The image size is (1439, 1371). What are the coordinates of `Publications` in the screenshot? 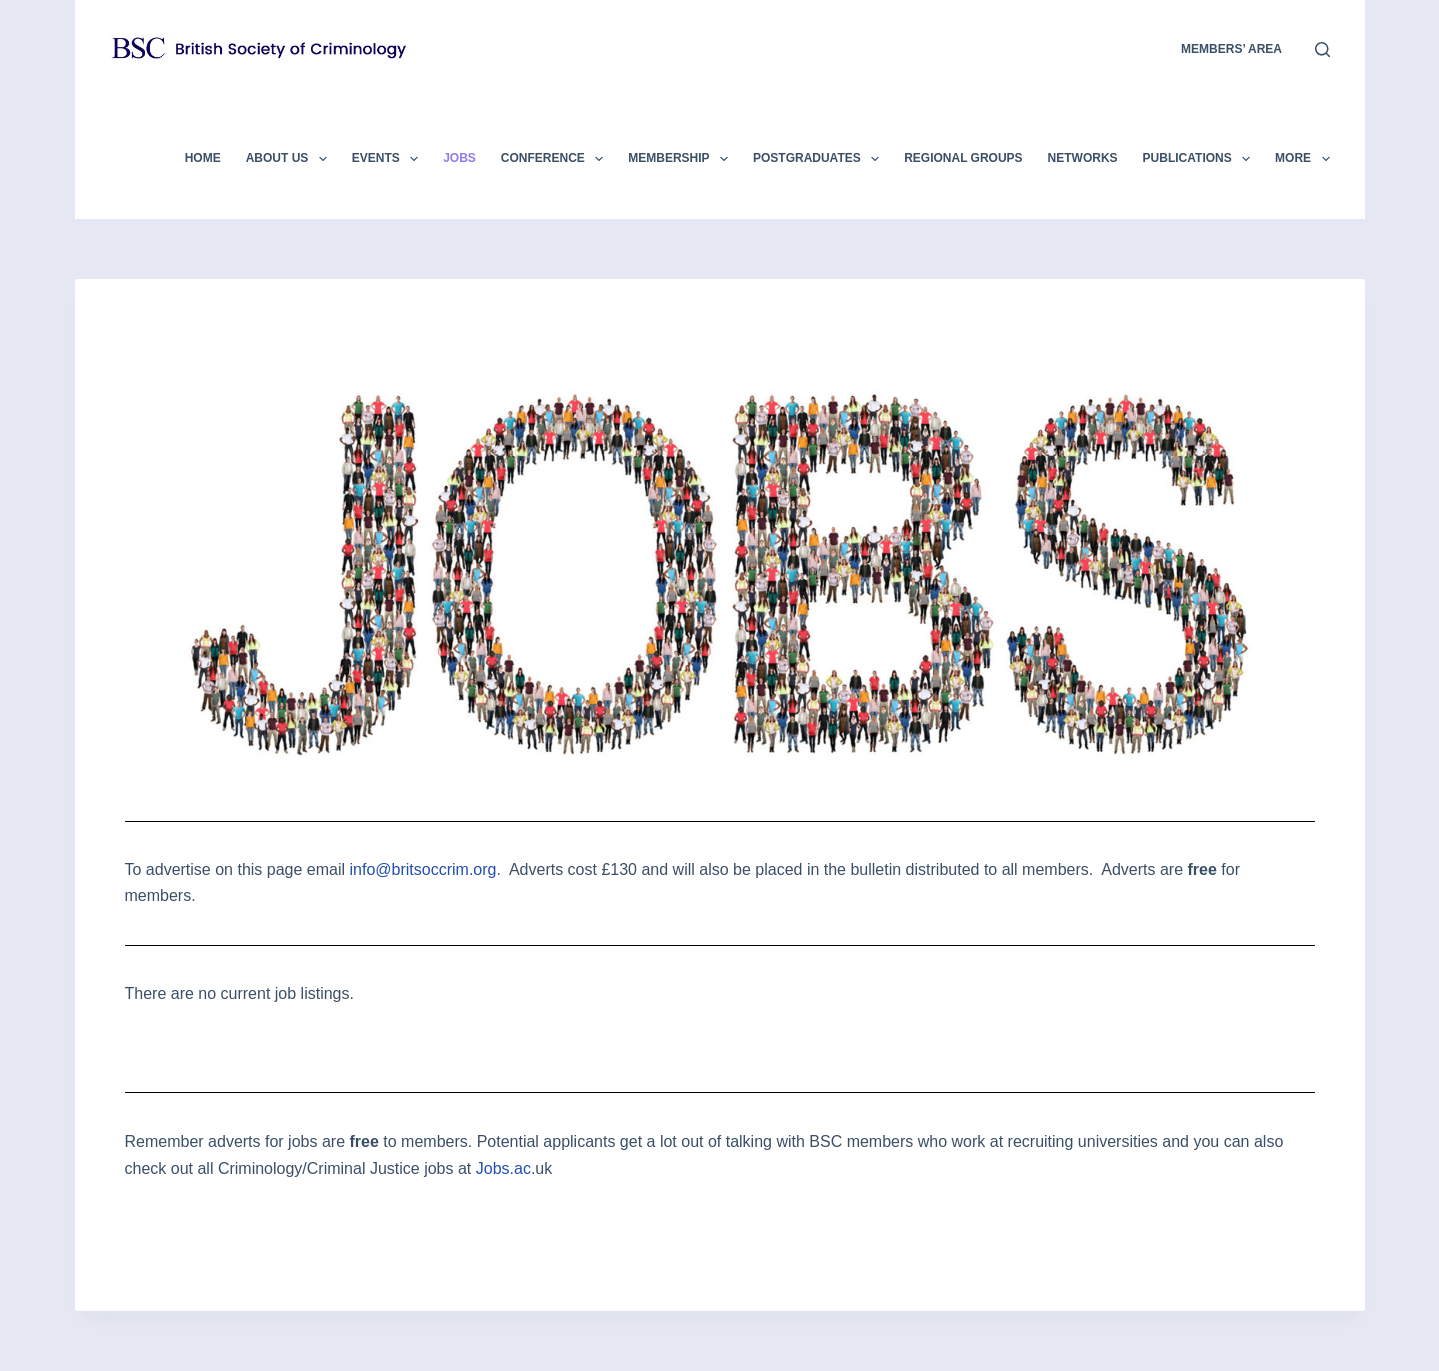 It's located at (1201, 159).